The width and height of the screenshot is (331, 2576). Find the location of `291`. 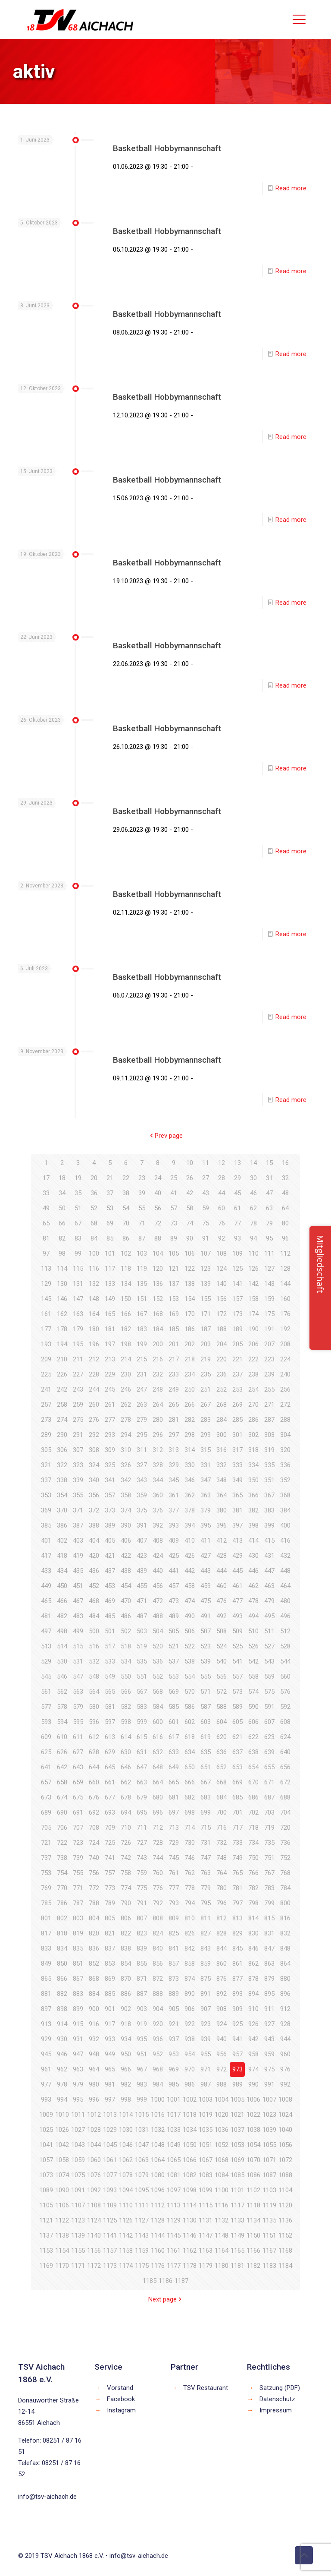

291 is located at coordinates (78, 1435).